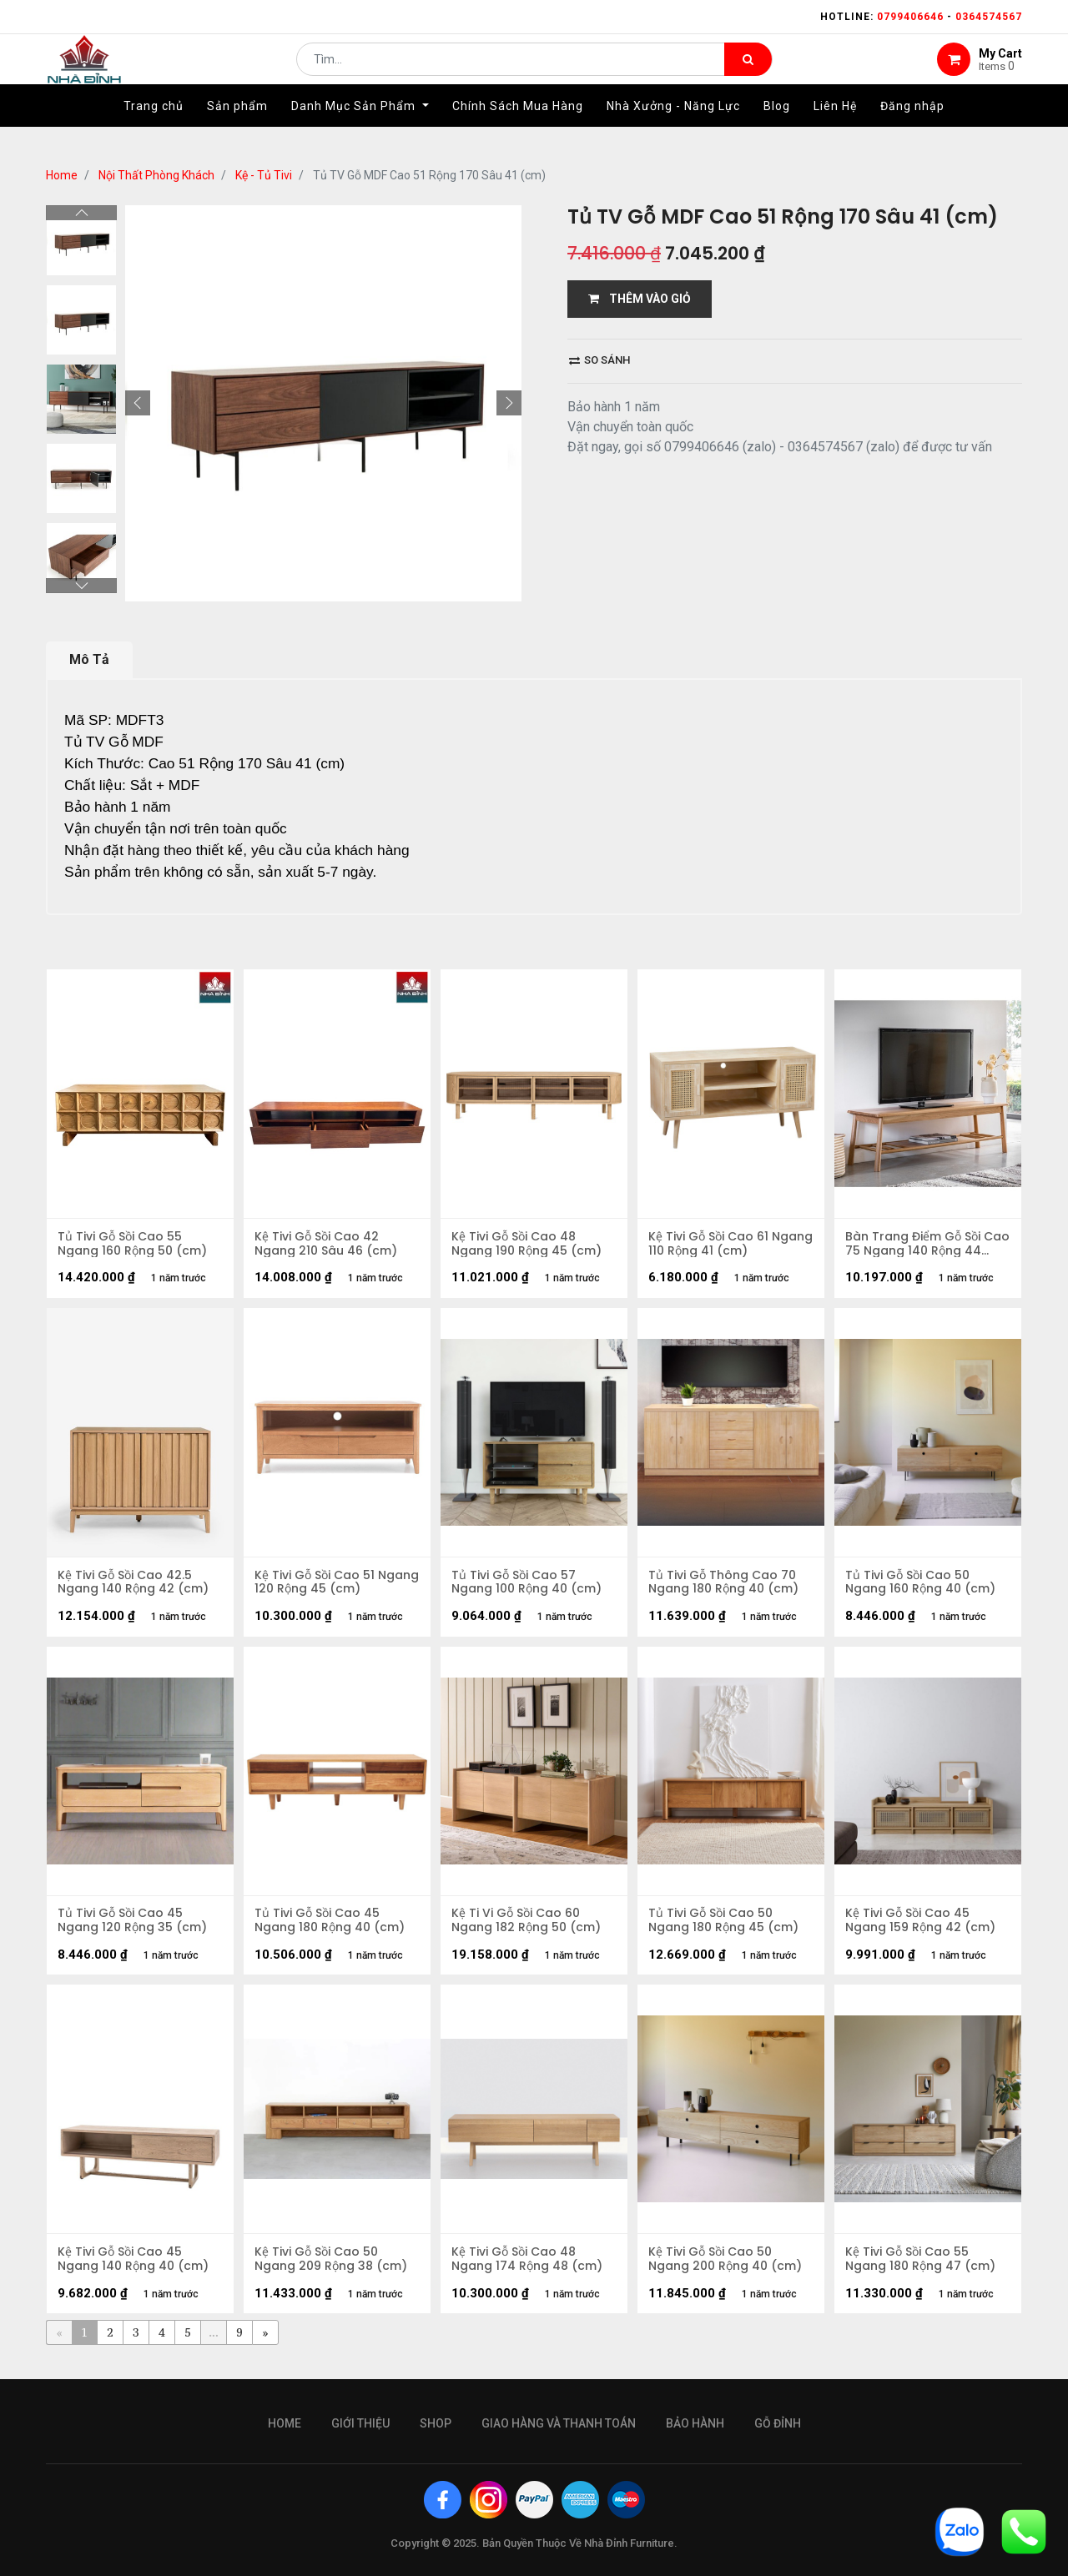  Describe the element at coordinates (558, 2423) in the screenshot. I see `giao hàng và thanh toán` at that location.